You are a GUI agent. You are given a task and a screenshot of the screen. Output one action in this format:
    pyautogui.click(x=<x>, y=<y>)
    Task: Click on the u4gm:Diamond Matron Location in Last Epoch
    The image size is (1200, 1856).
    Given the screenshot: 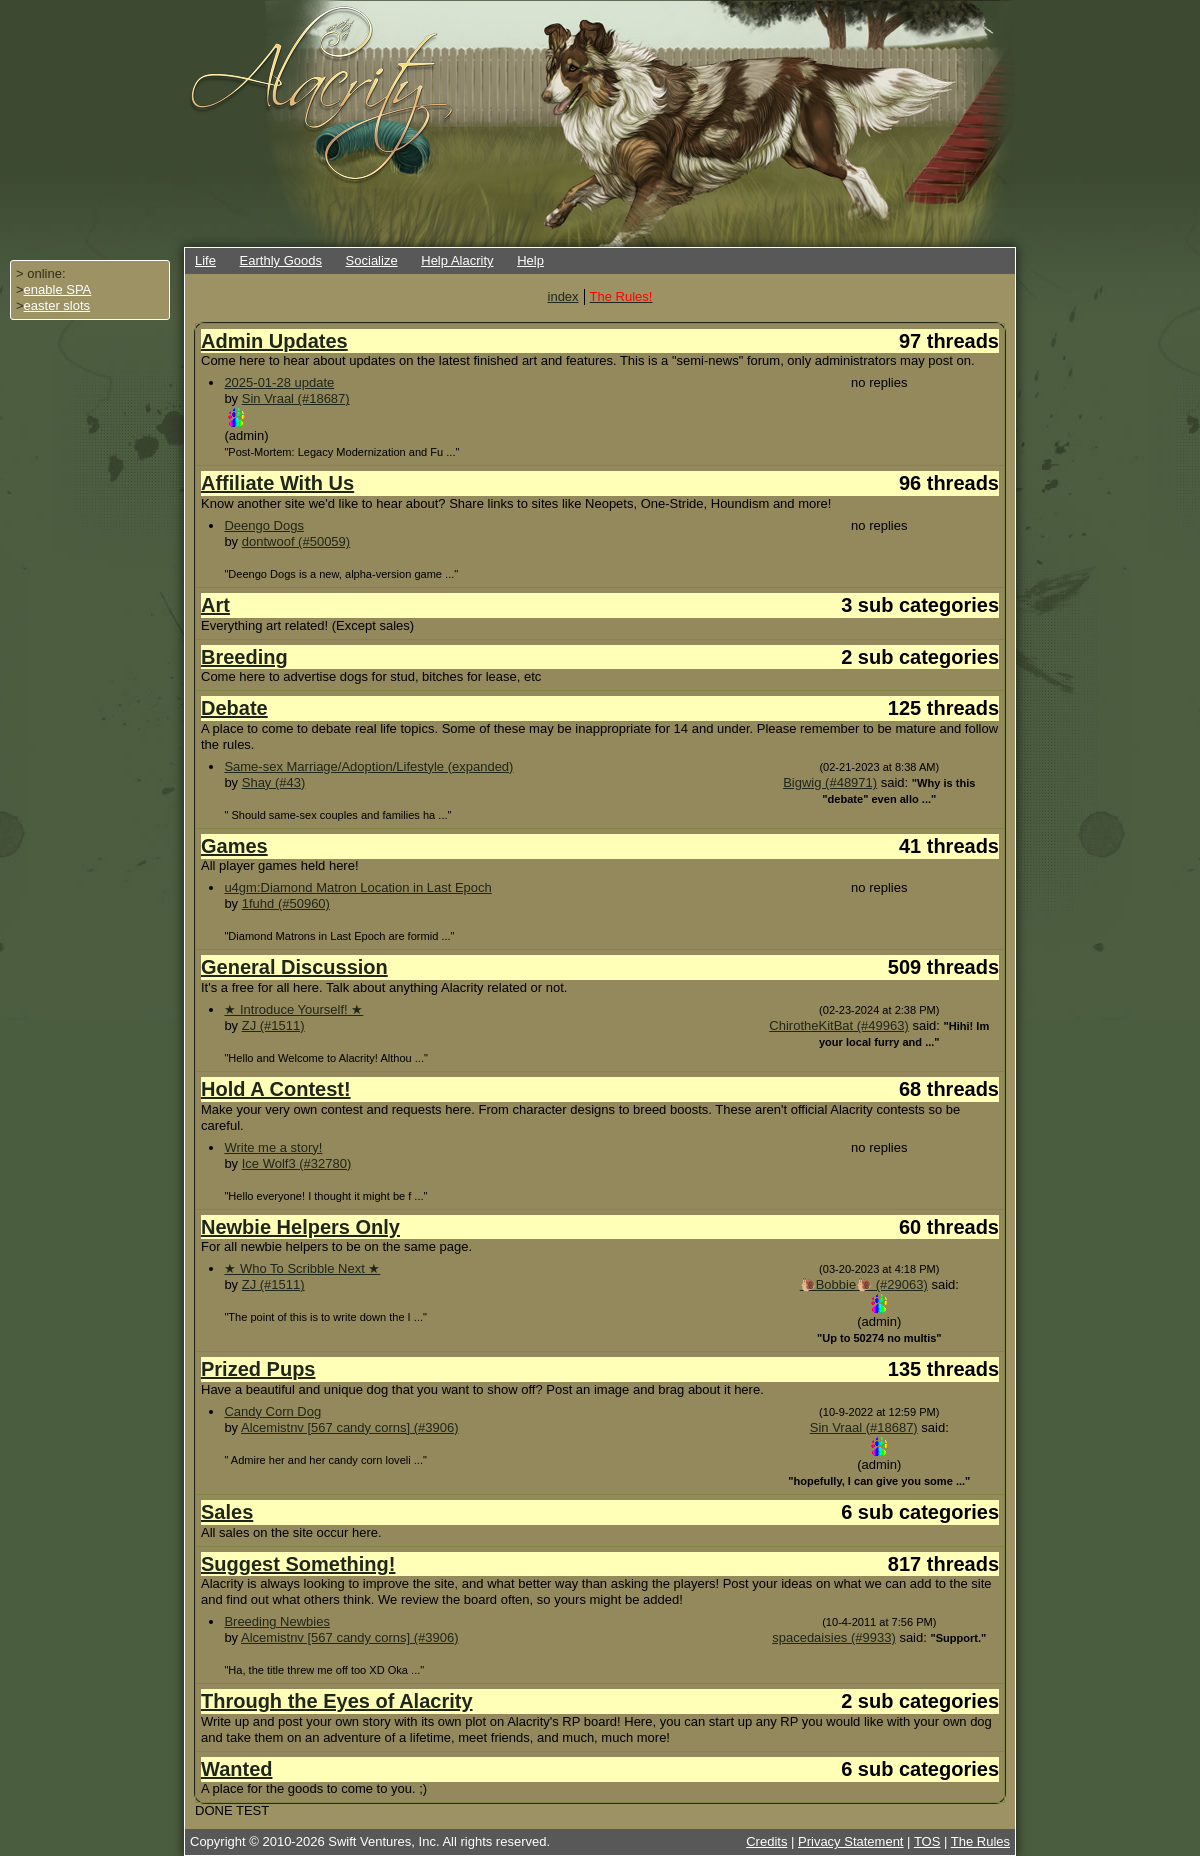 What is the action you would take?
    pyautogui.click(x=357, y=887)
    